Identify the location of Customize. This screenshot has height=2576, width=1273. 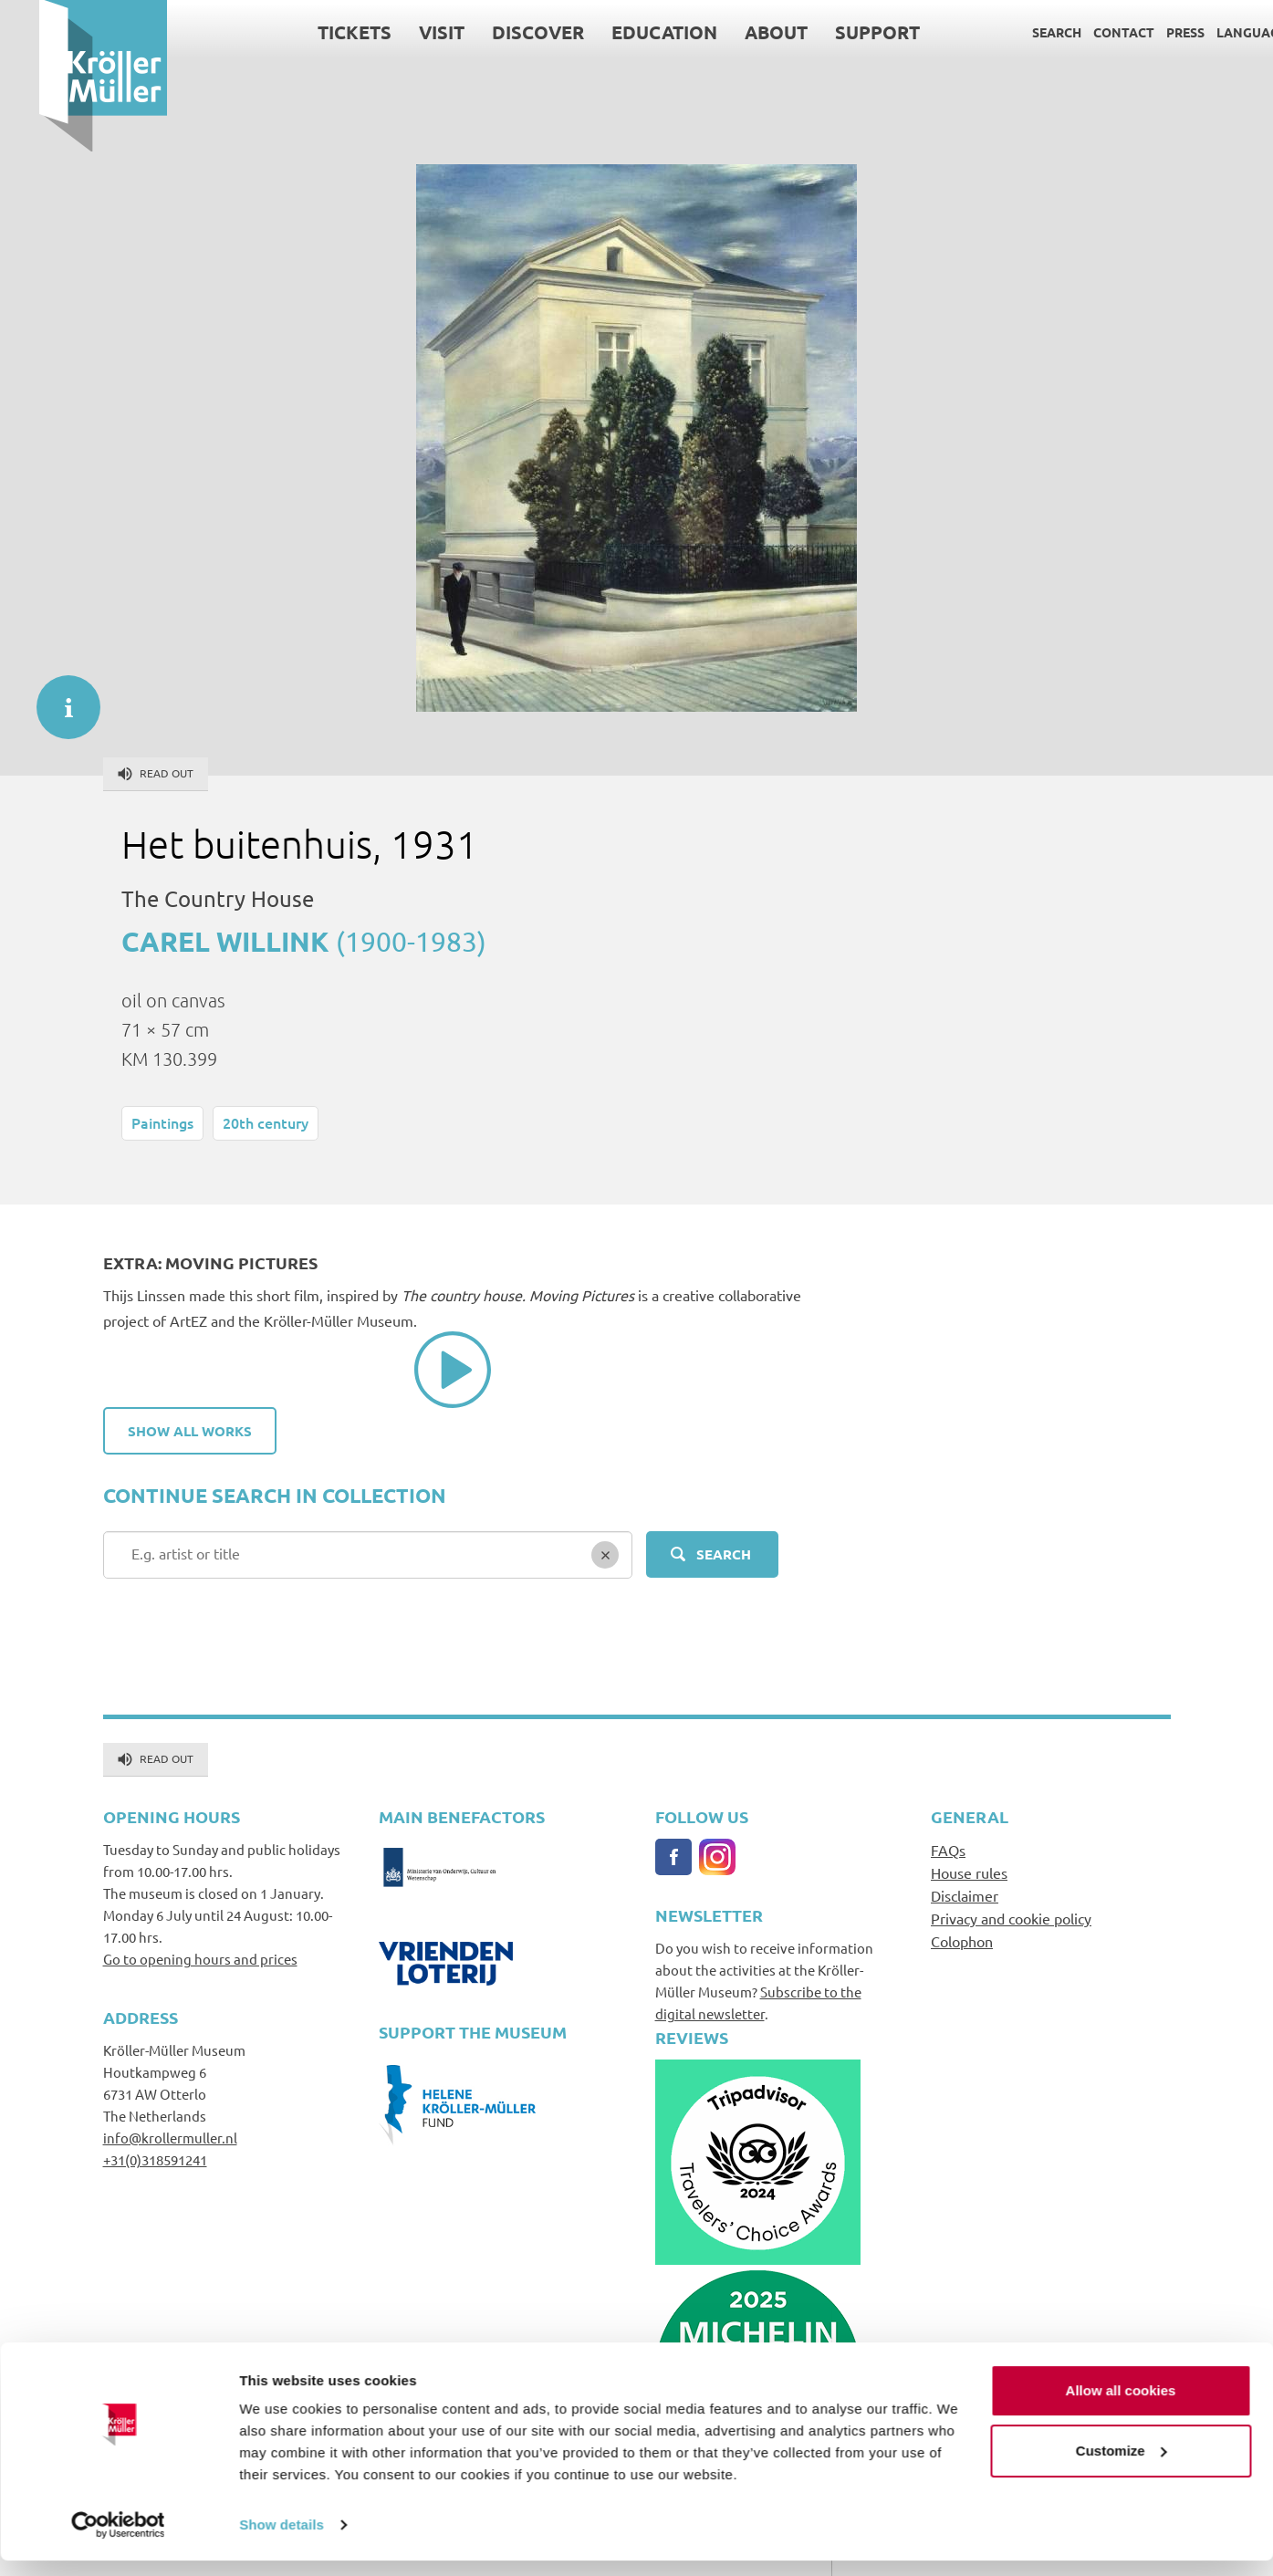
(1121, 2465).